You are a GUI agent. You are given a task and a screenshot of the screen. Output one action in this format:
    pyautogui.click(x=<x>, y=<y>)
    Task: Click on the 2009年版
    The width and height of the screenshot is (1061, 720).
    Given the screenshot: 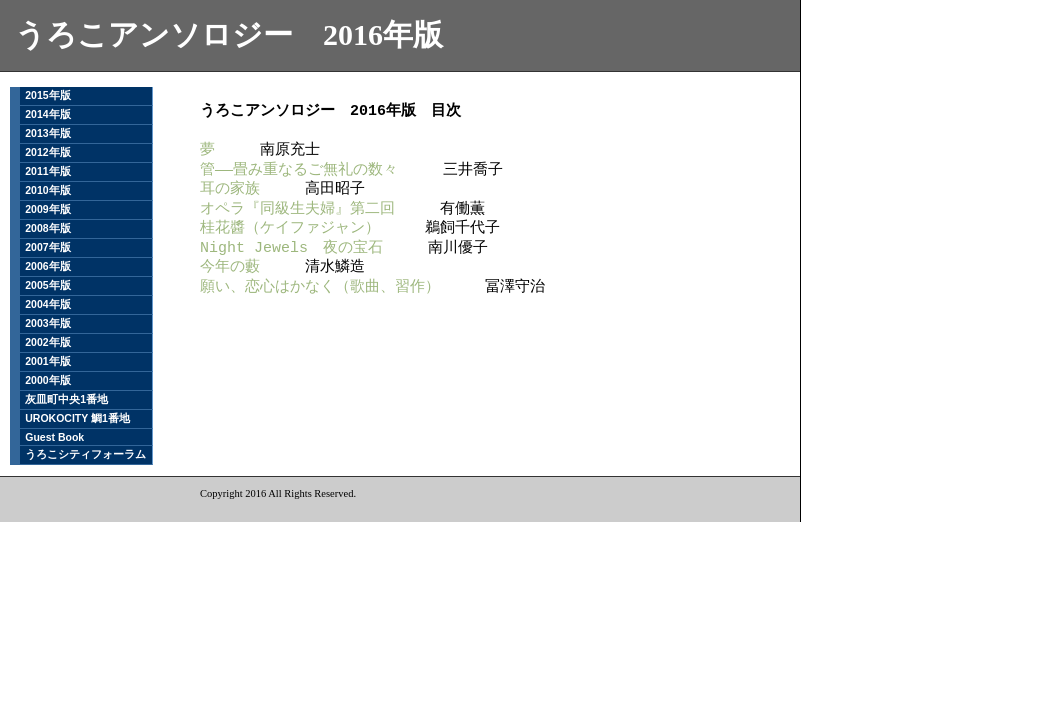 What is the action you would take?
    pyautogui.click(x=47, y=209)
    